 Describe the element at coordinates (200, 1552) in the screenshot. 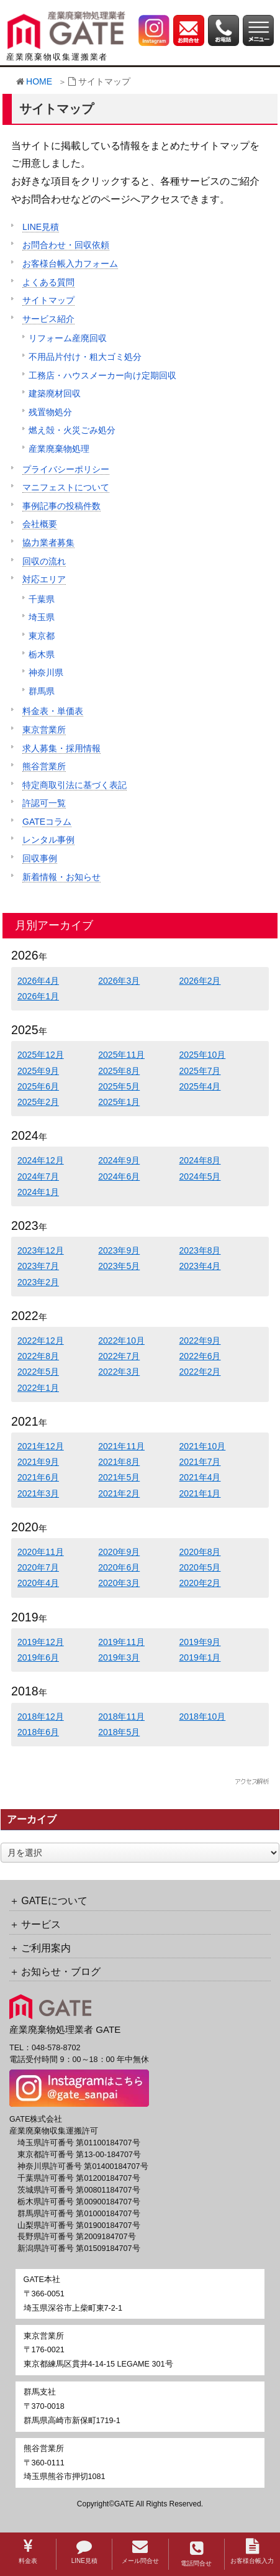

I see `2020年8月` at that location.